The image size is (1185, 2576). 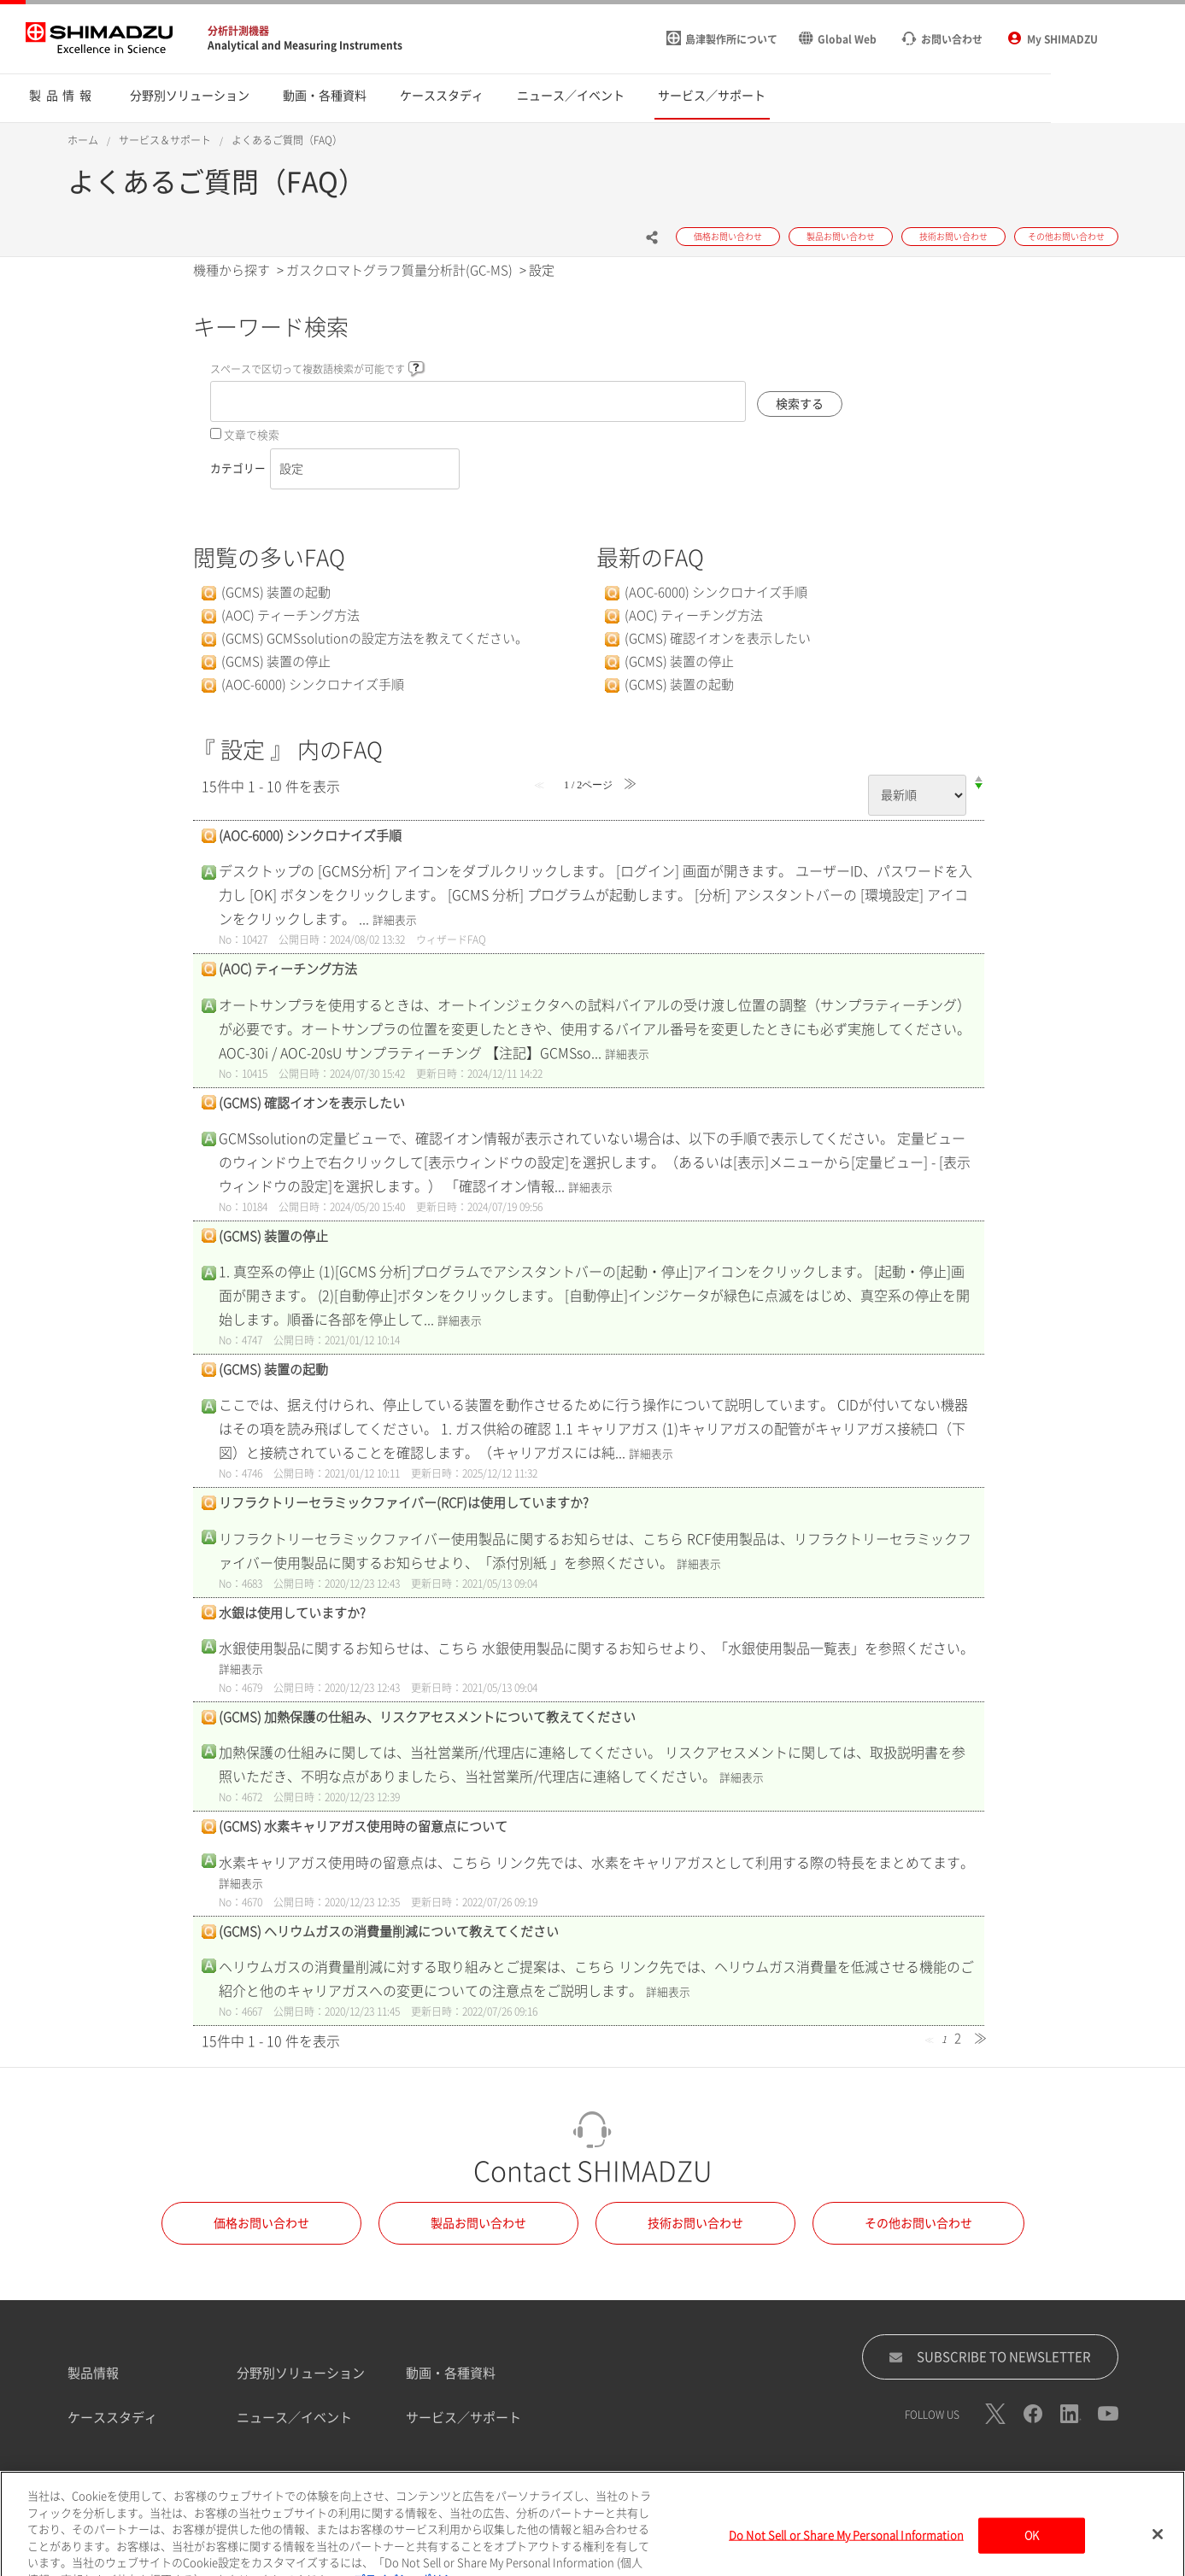 I want to click on サービス／サポート, so click(x=463, y=2417).